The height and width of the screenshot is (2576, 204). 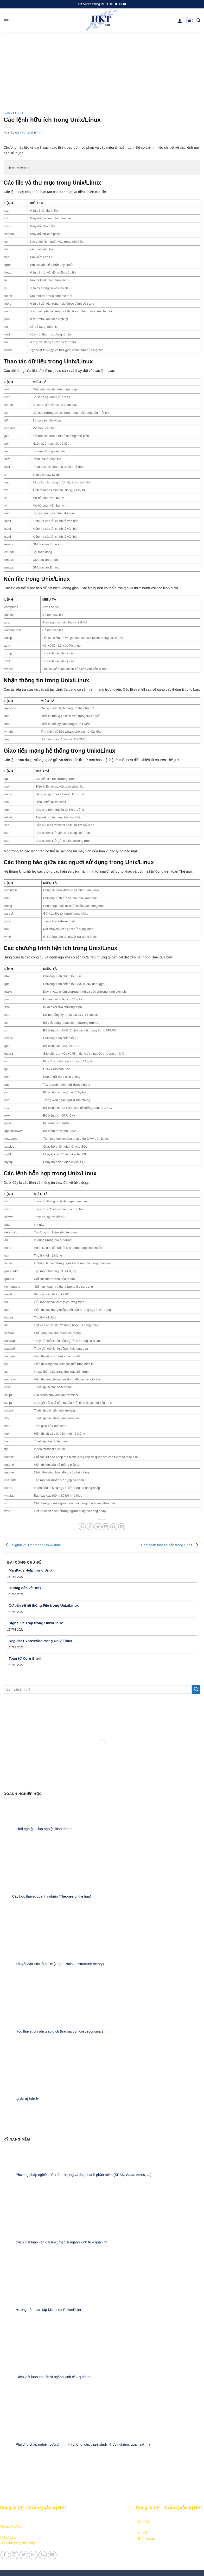 What do you see at coordinates (27, 2099) in the screenshot?
I see `Quản trị bán lẻ` at bounding box center [27, 2099].